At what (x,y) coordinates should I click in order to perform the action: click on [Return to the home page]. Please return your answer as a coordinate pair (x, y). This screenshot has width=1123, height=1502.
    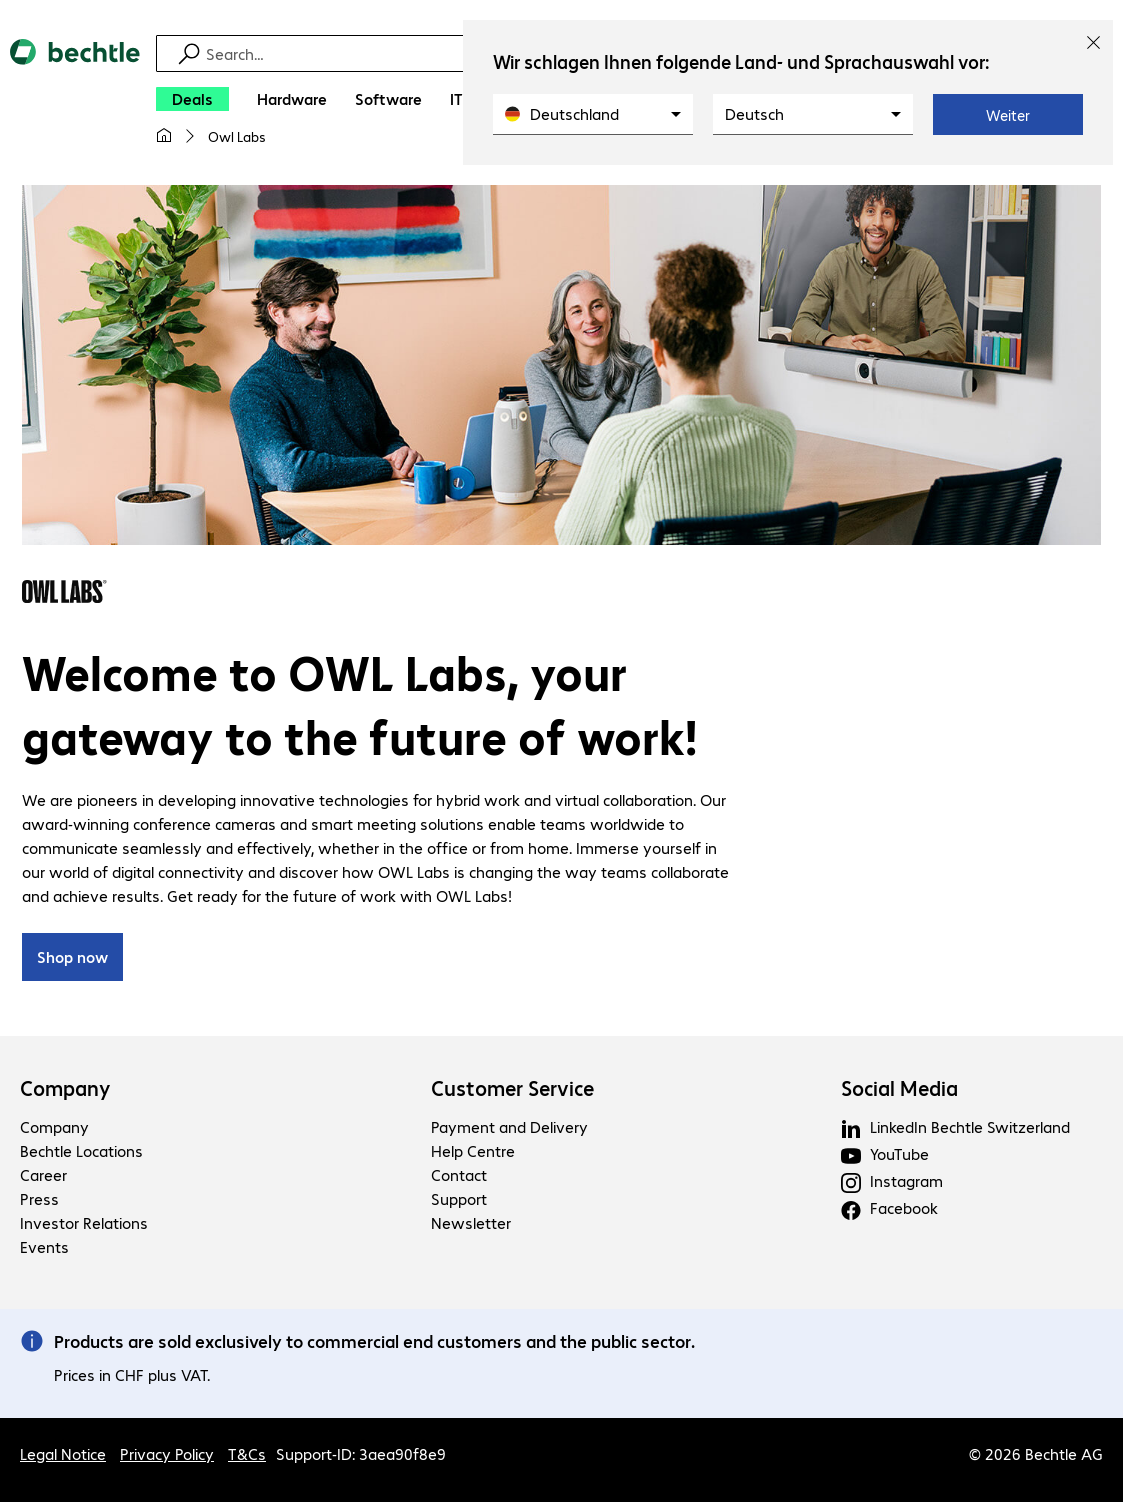
    Looking at the image, I should click on (75, 101).